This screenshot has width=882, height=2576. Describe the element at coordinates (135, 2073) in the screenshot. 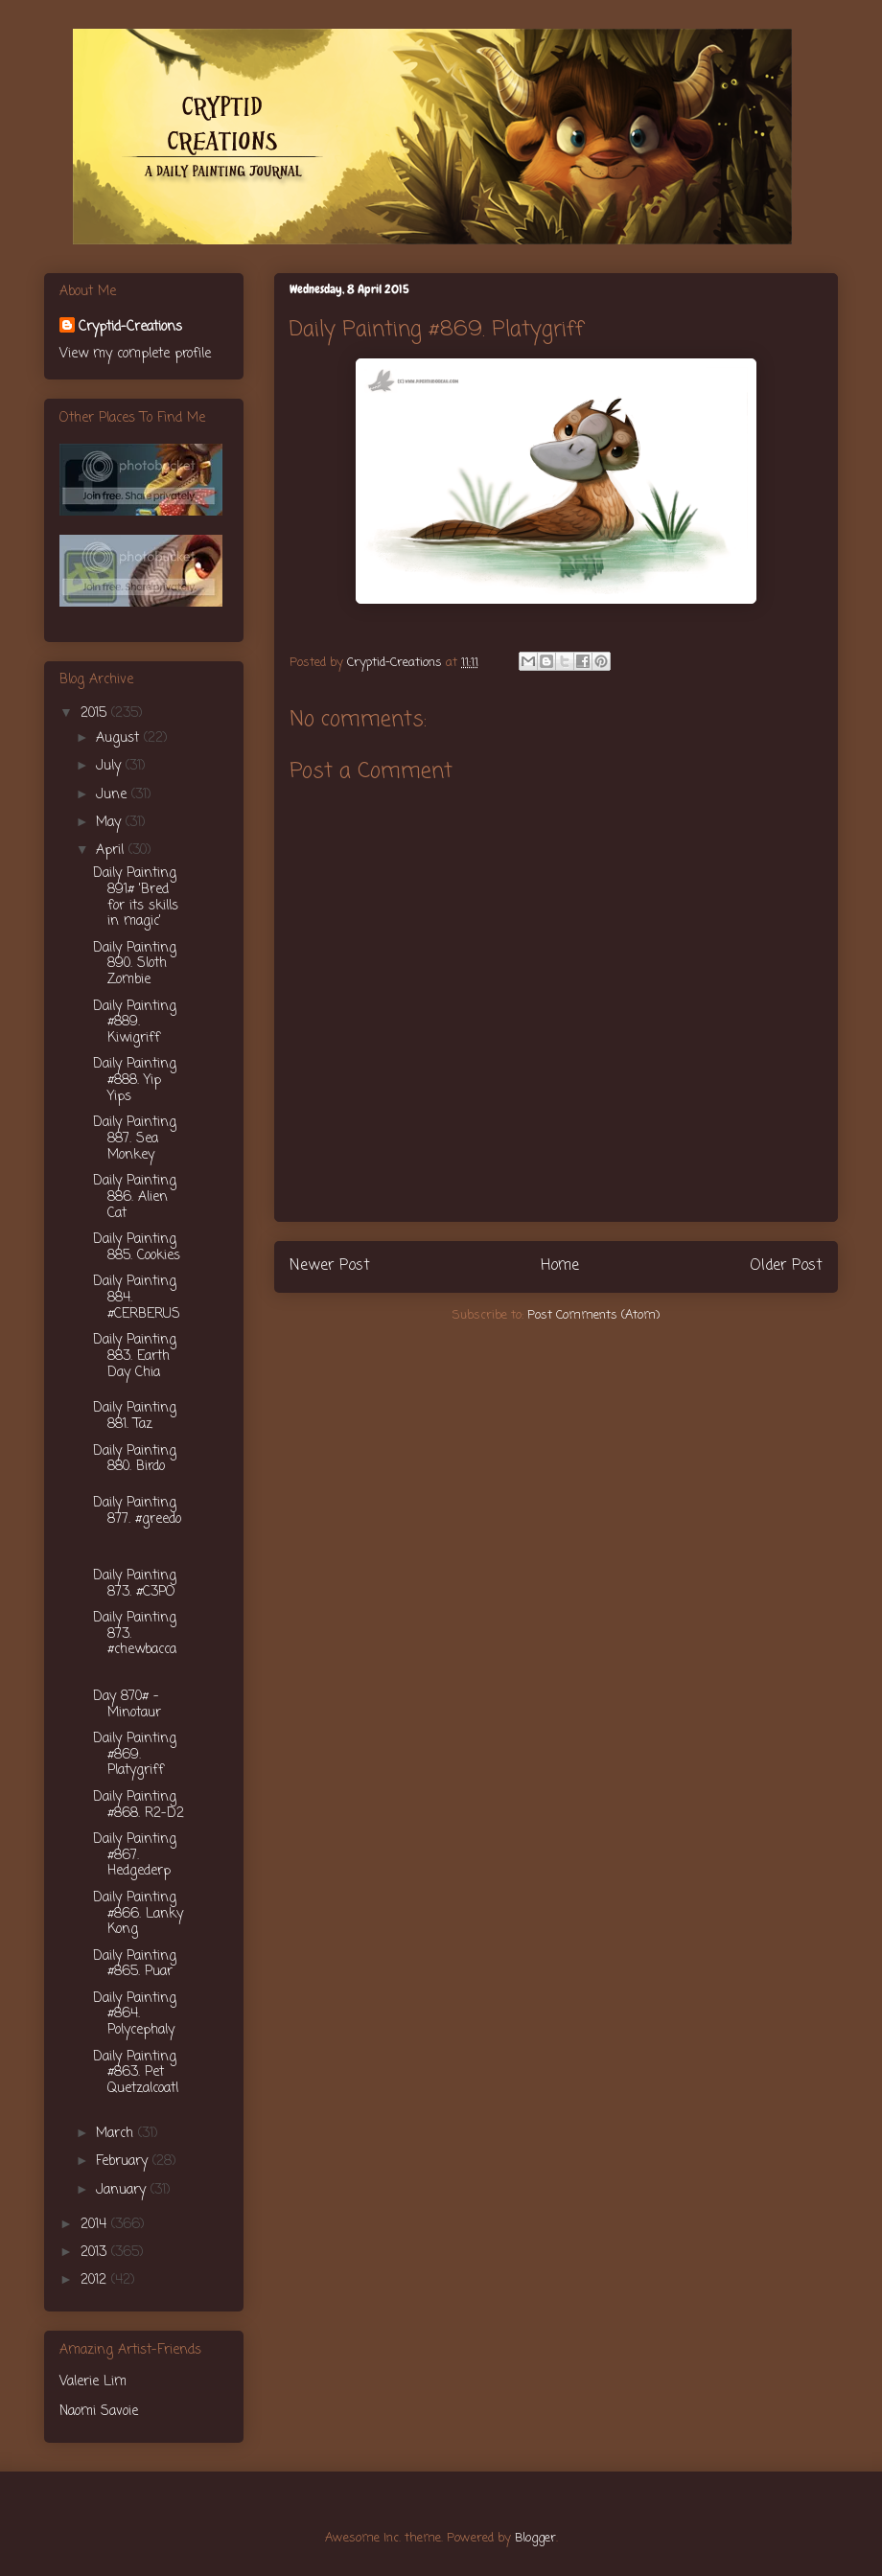

I see `Daily Painting #863. Pet Quetzalcoatl` at that location.